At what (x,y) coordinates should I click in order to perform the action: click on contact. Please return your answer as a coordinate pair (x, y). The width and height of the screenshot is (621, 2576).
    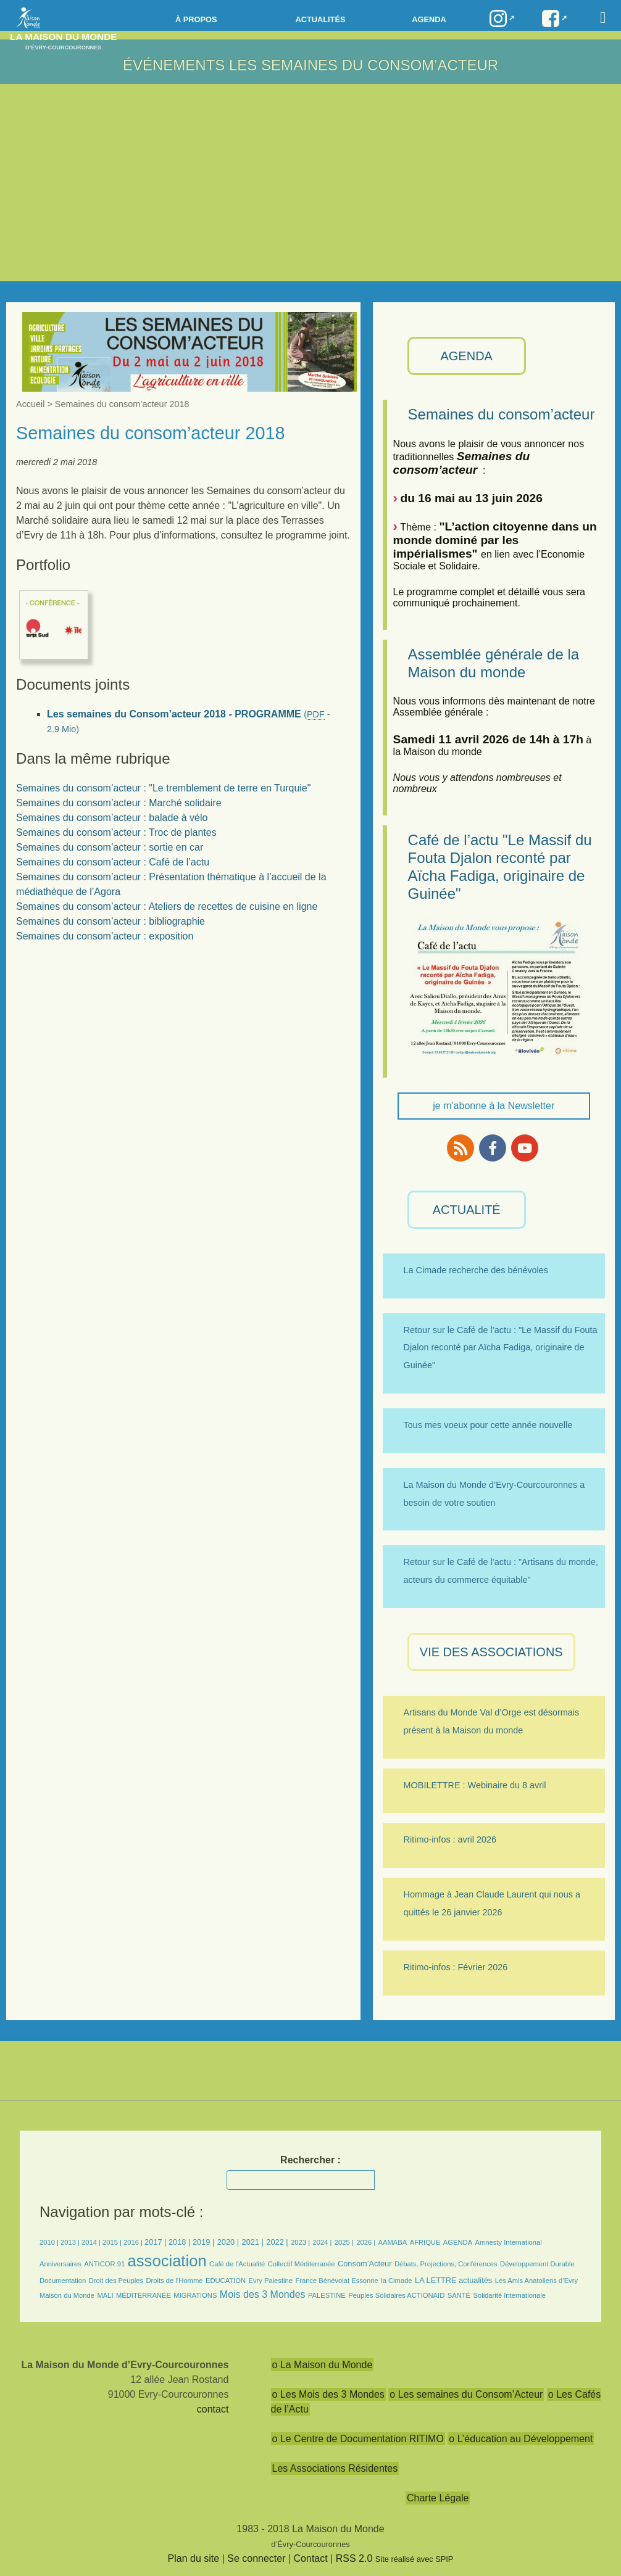
    Looking at the image, I should click on (213, 2409).